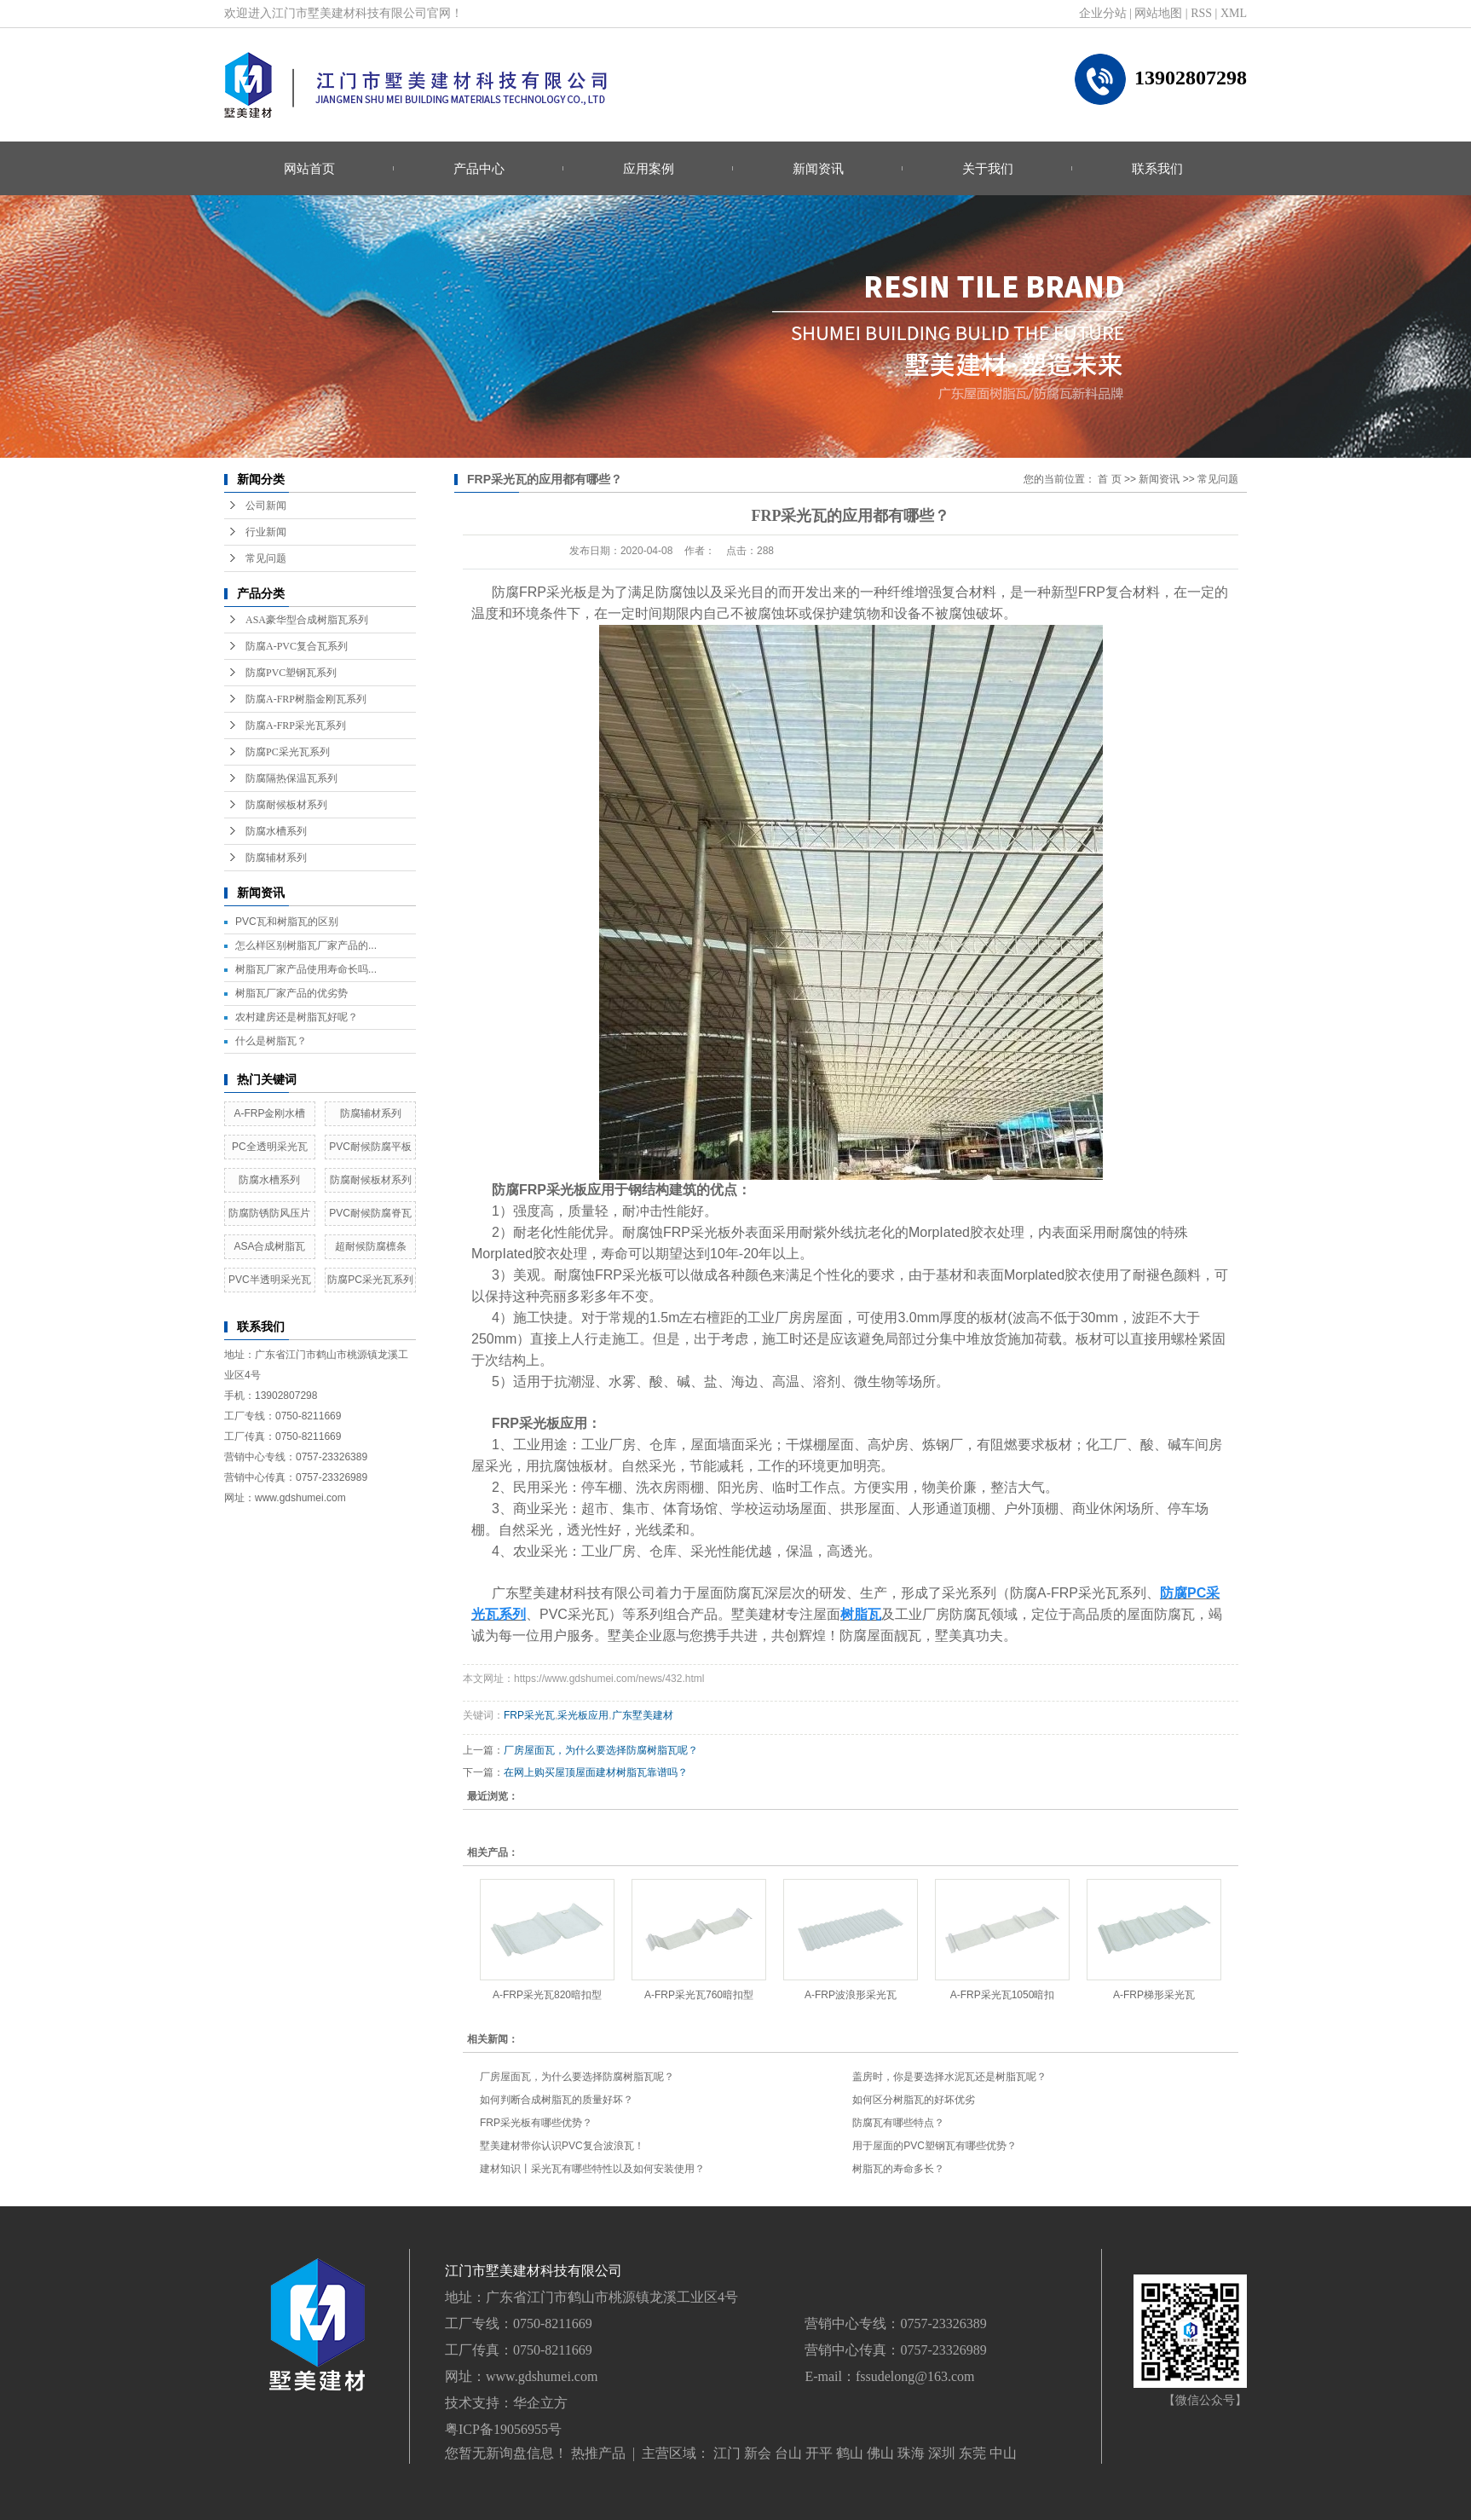 This screenshot has width=1471, height=2520. What do you see at coordinates (1201, 13) in the screenshot?
I see `RSS` at bounding box center [1201, 13].